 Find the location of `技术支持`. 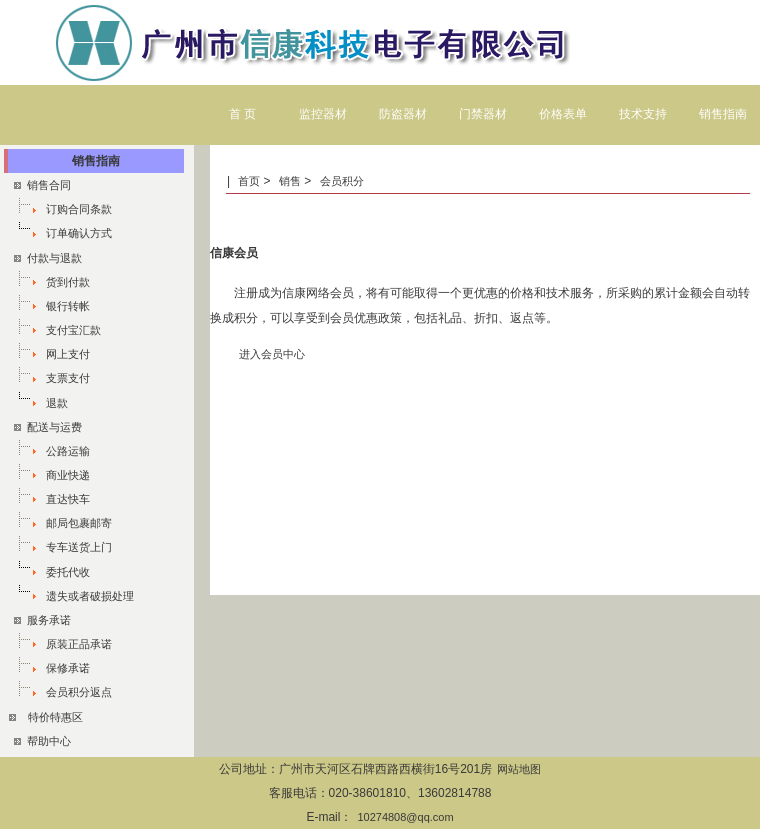

技术支持 is located at coordinates (643, 114).